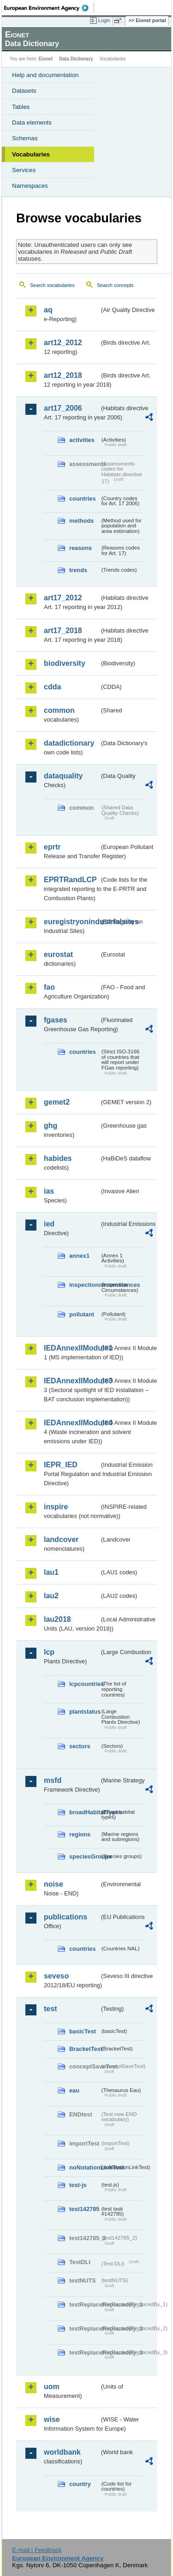 The width and height of the screenshot is (173, 2576). What do you see at coordinates (82, 439) in the screenshot?
I see `activities` at bounding box center [82, 439].